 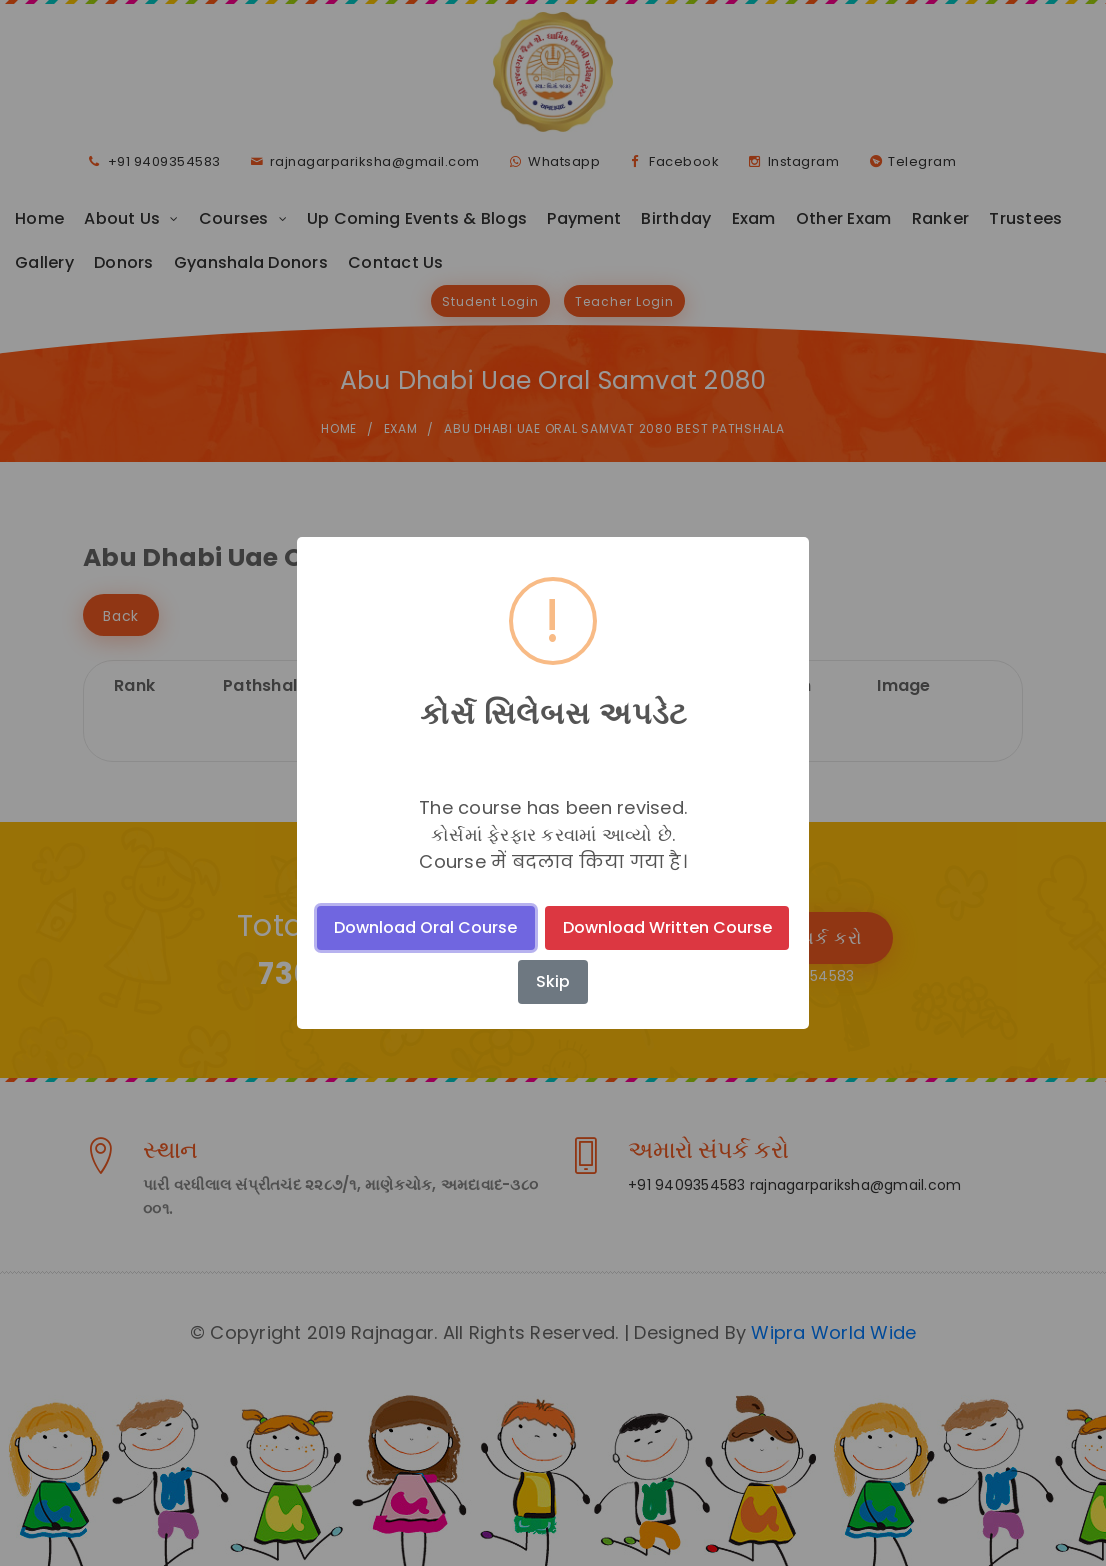 What do you see at coordinates (425, 927) in the screenshot?
I see `Download Oral Course` at bounding box center [425, 927].